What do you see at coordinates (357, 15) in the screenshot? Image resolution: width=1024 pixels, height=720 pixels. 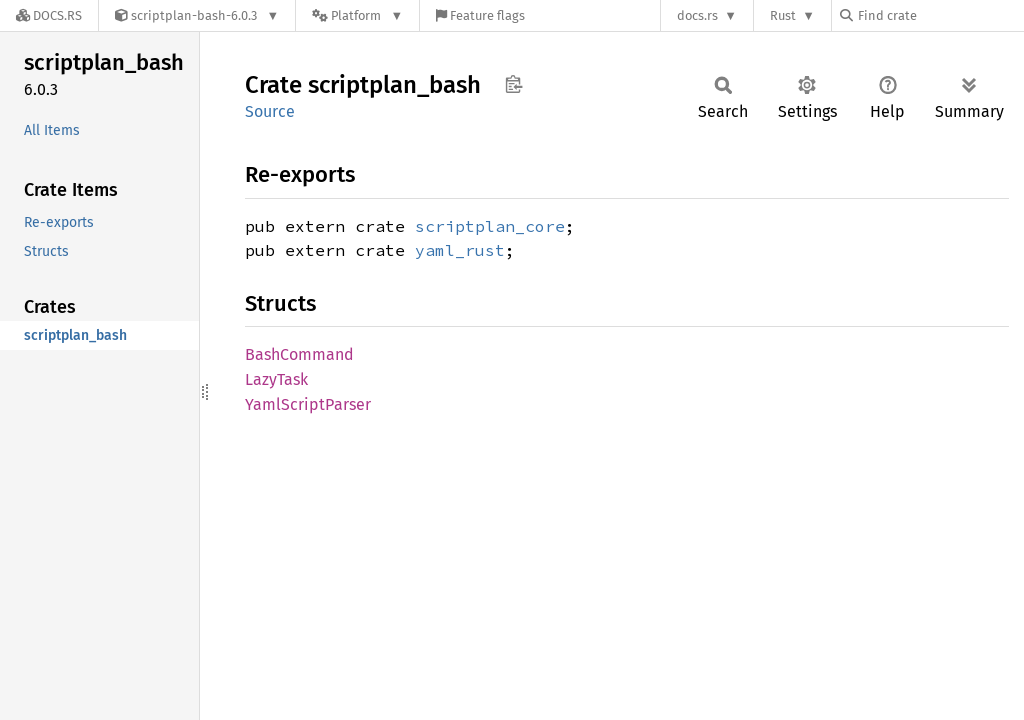 I see `[Platform]` at bounding box center [357, 15].